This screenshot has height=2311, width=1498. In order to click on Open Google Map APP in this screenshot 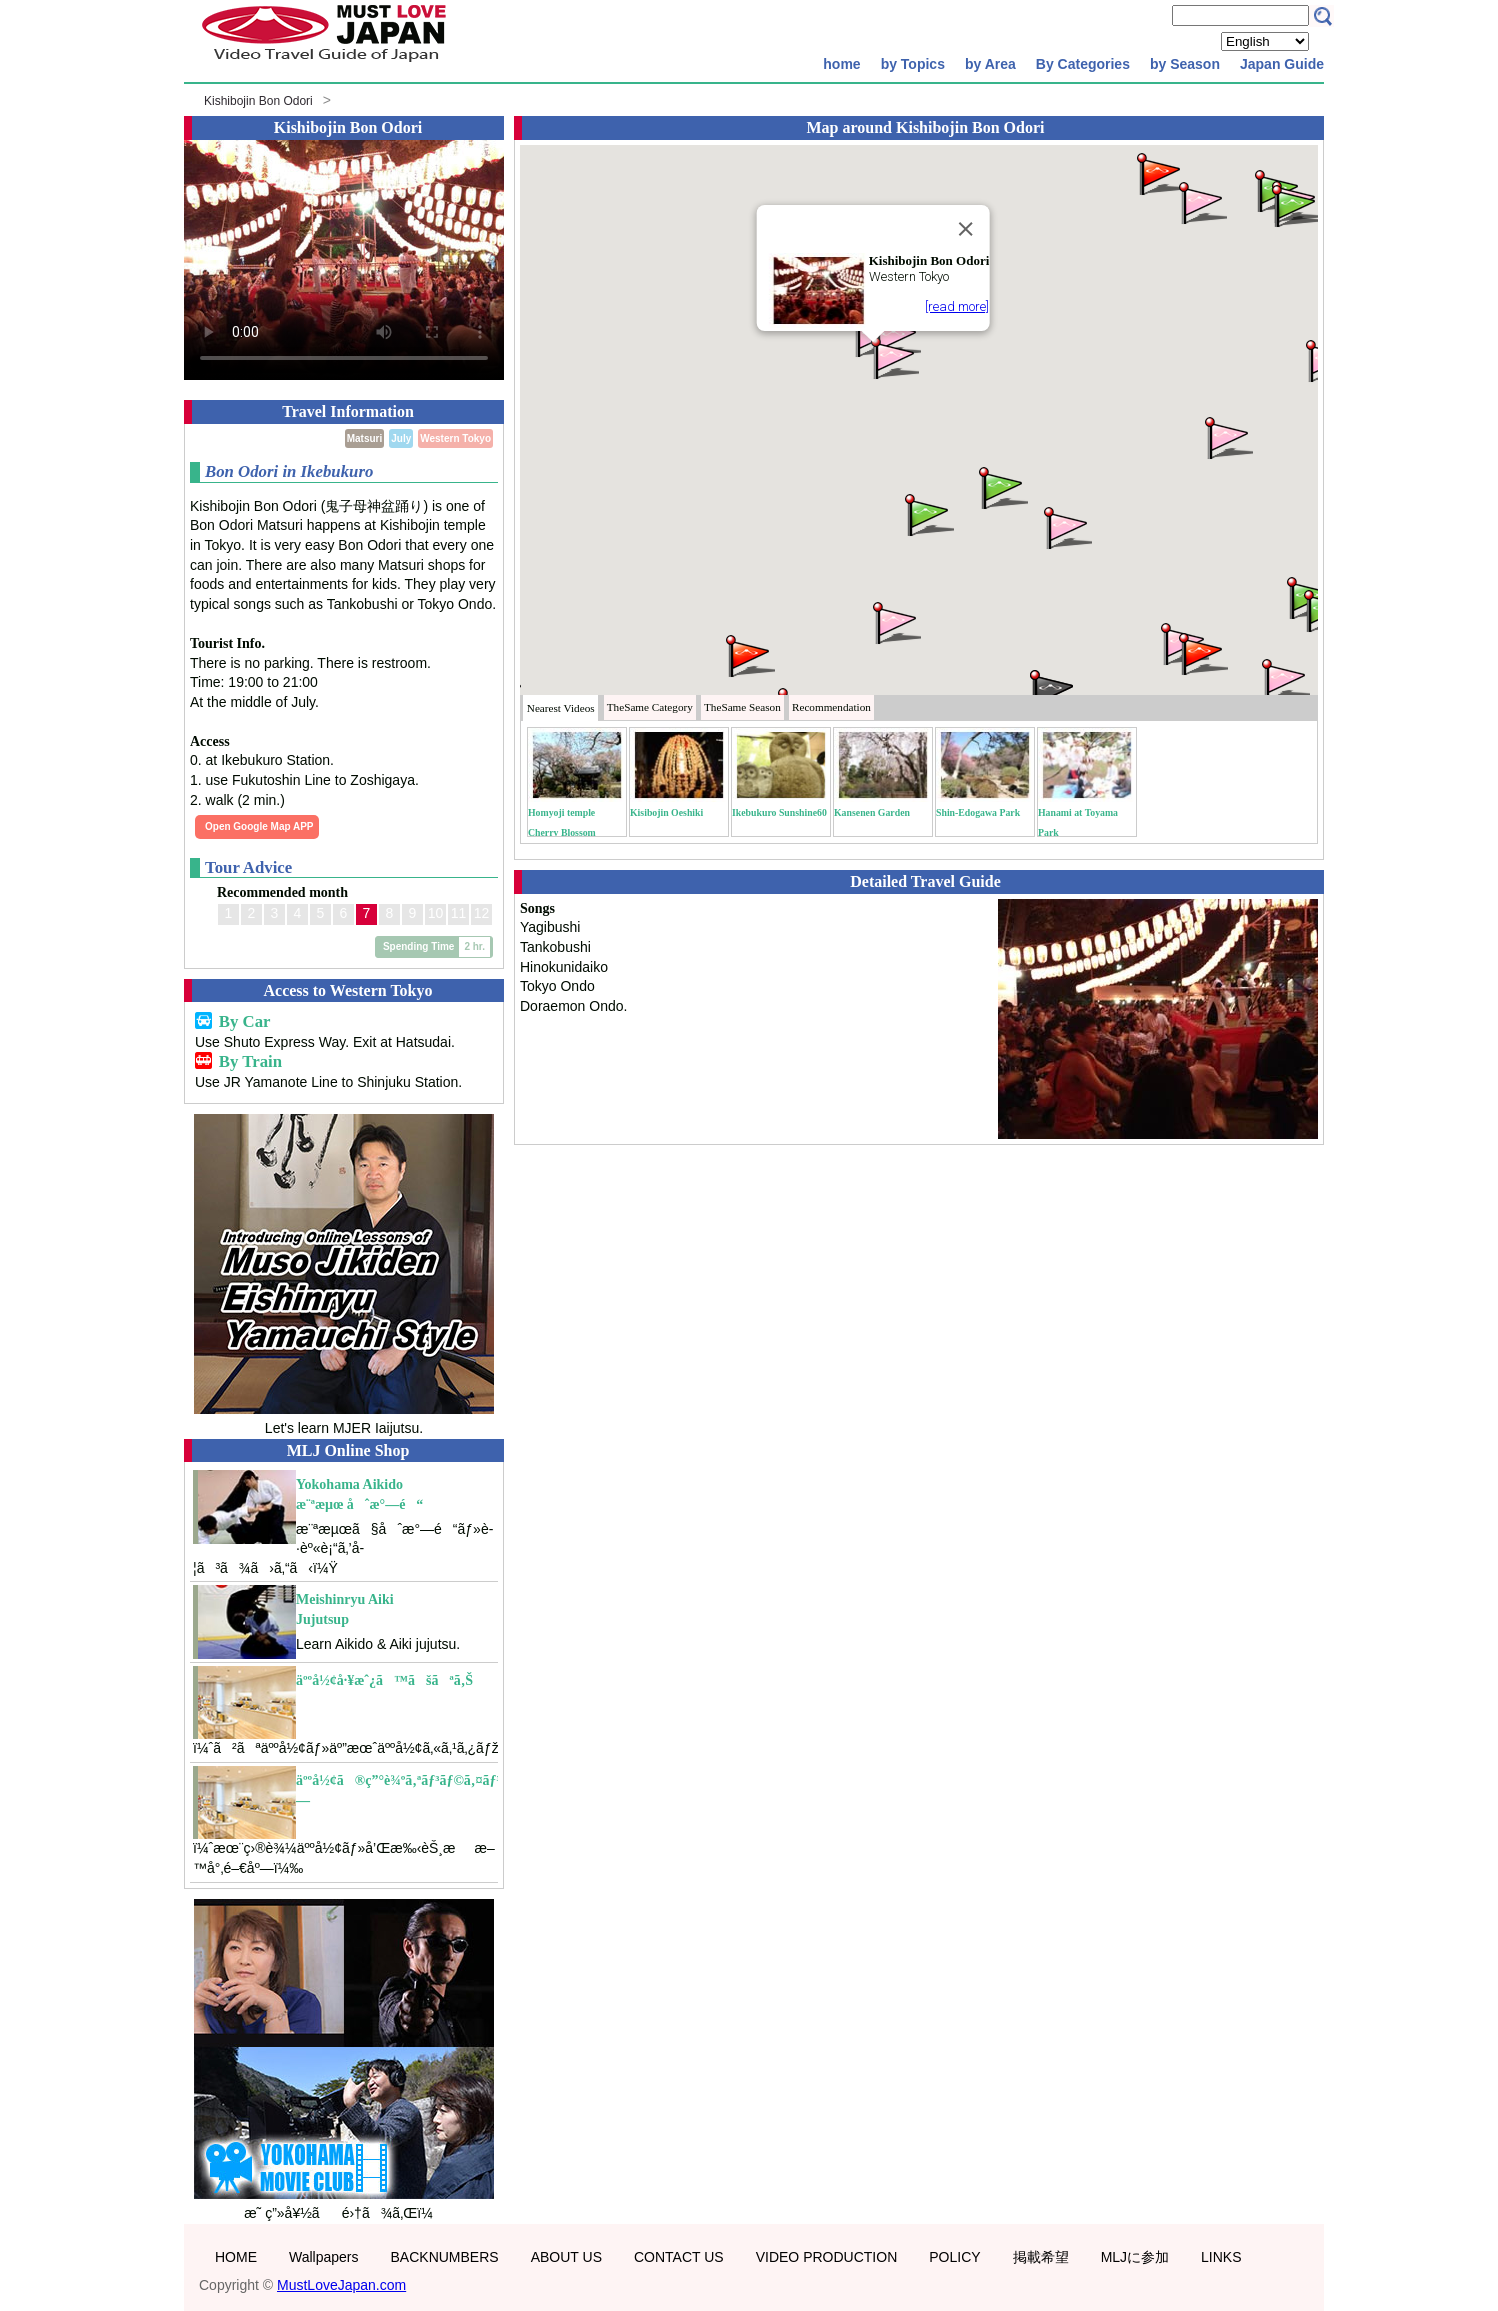, I will do `click(259, 826)`.